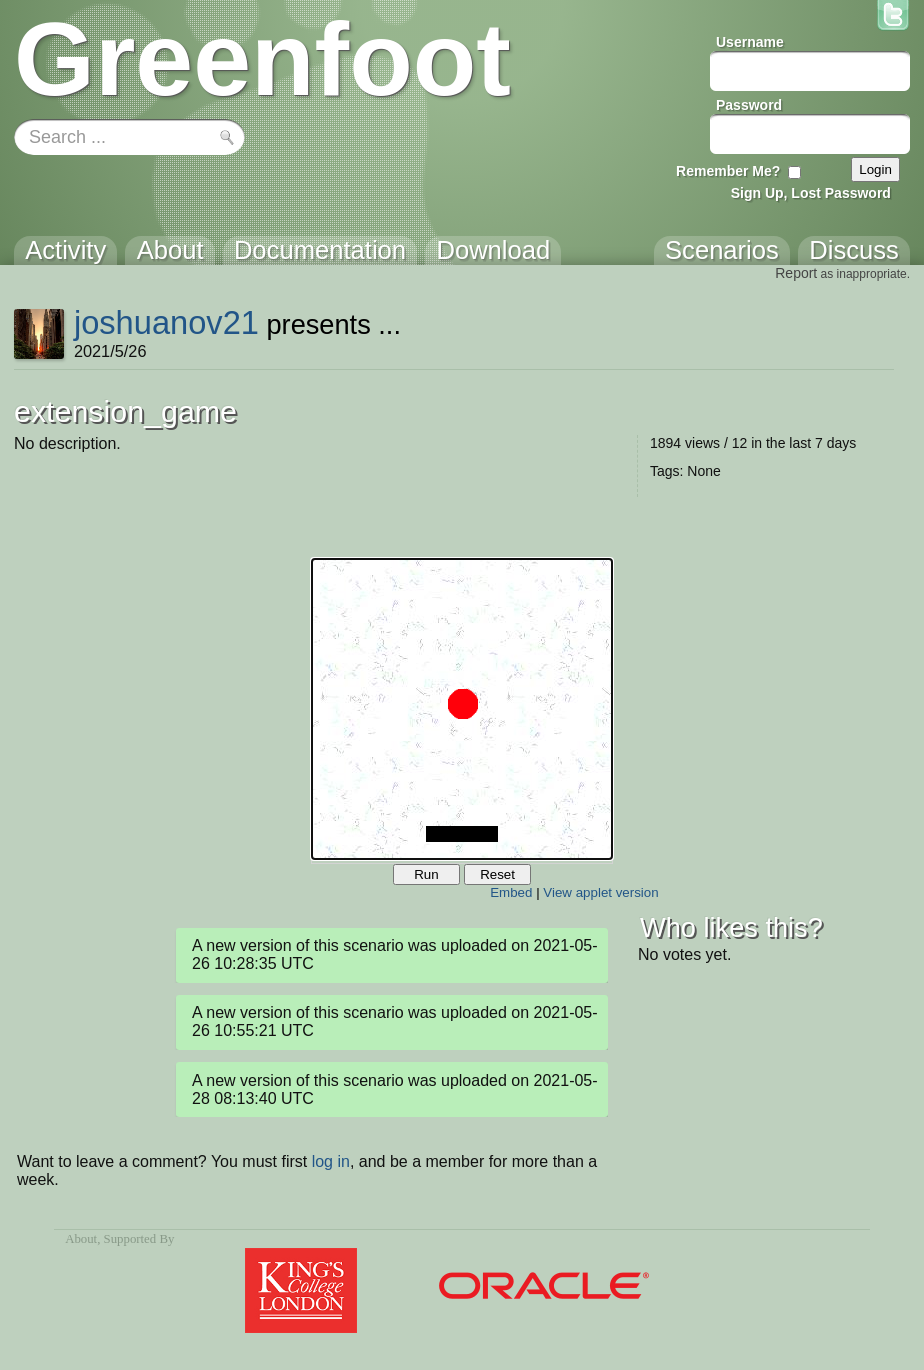 The image size is (924, 1370). I want to click on Run, so click(426, 874).